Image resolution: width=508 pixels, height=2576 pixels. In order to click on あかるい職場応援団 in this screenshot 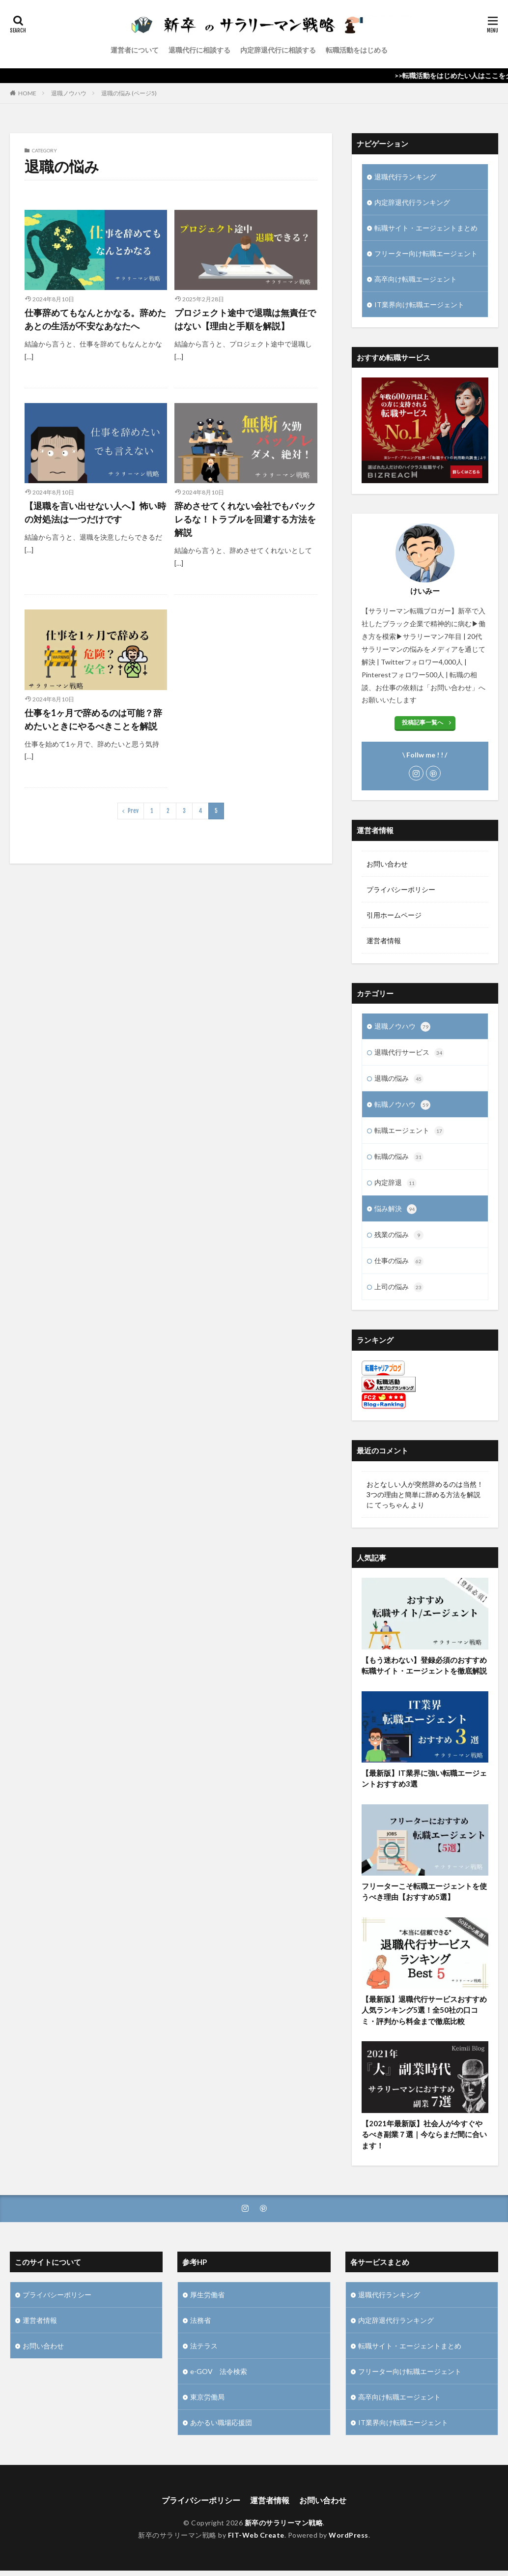, I will do `click(221, 2422)`.